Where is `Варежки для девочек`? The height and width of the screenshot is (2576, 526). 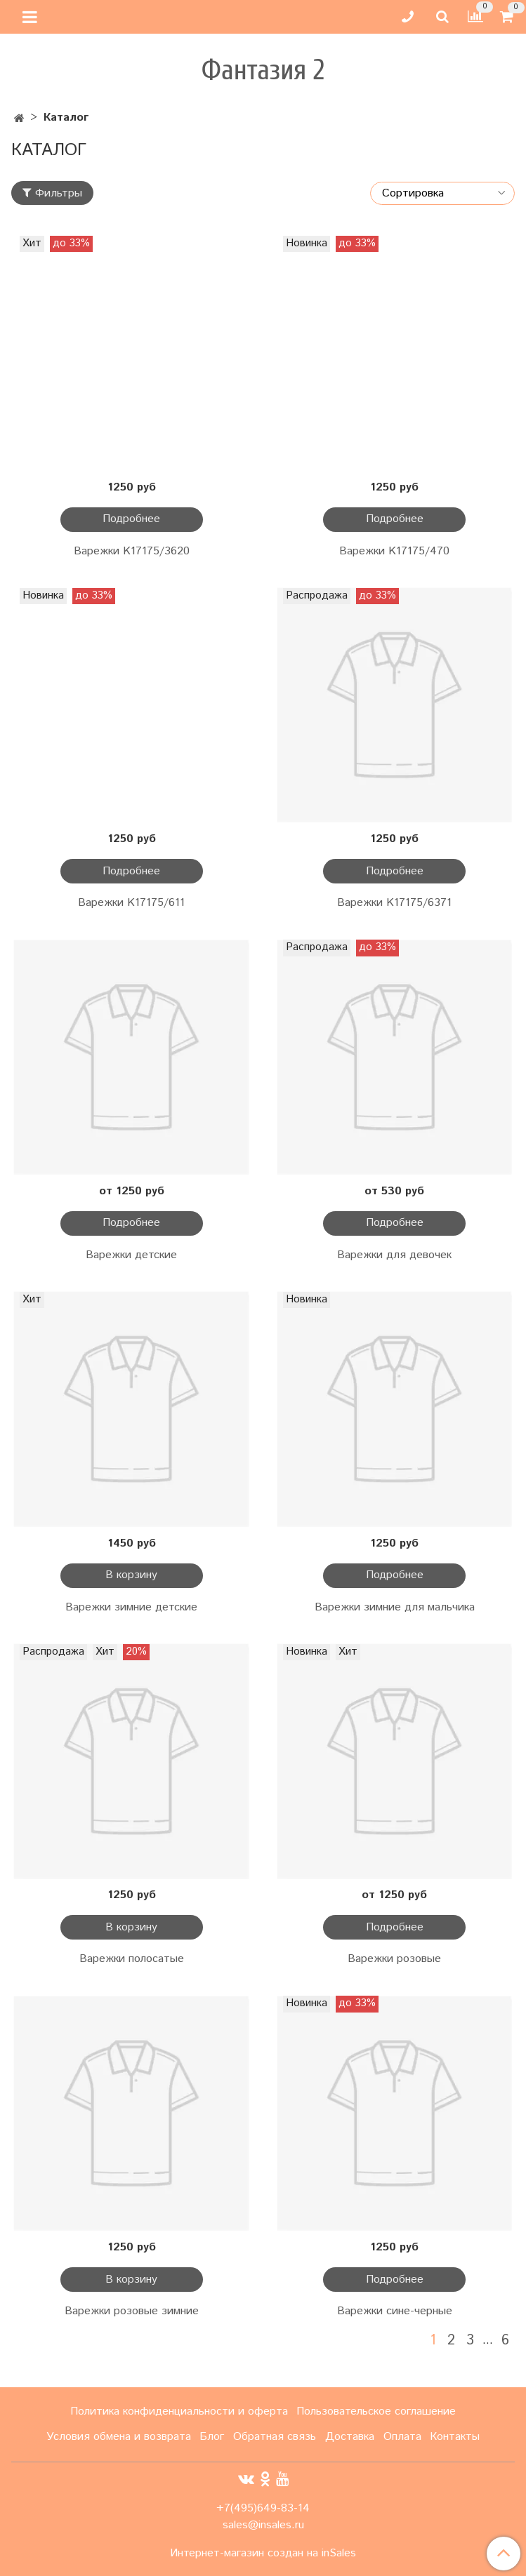
Варежки для девочек is located at coordinates (394, 1255).